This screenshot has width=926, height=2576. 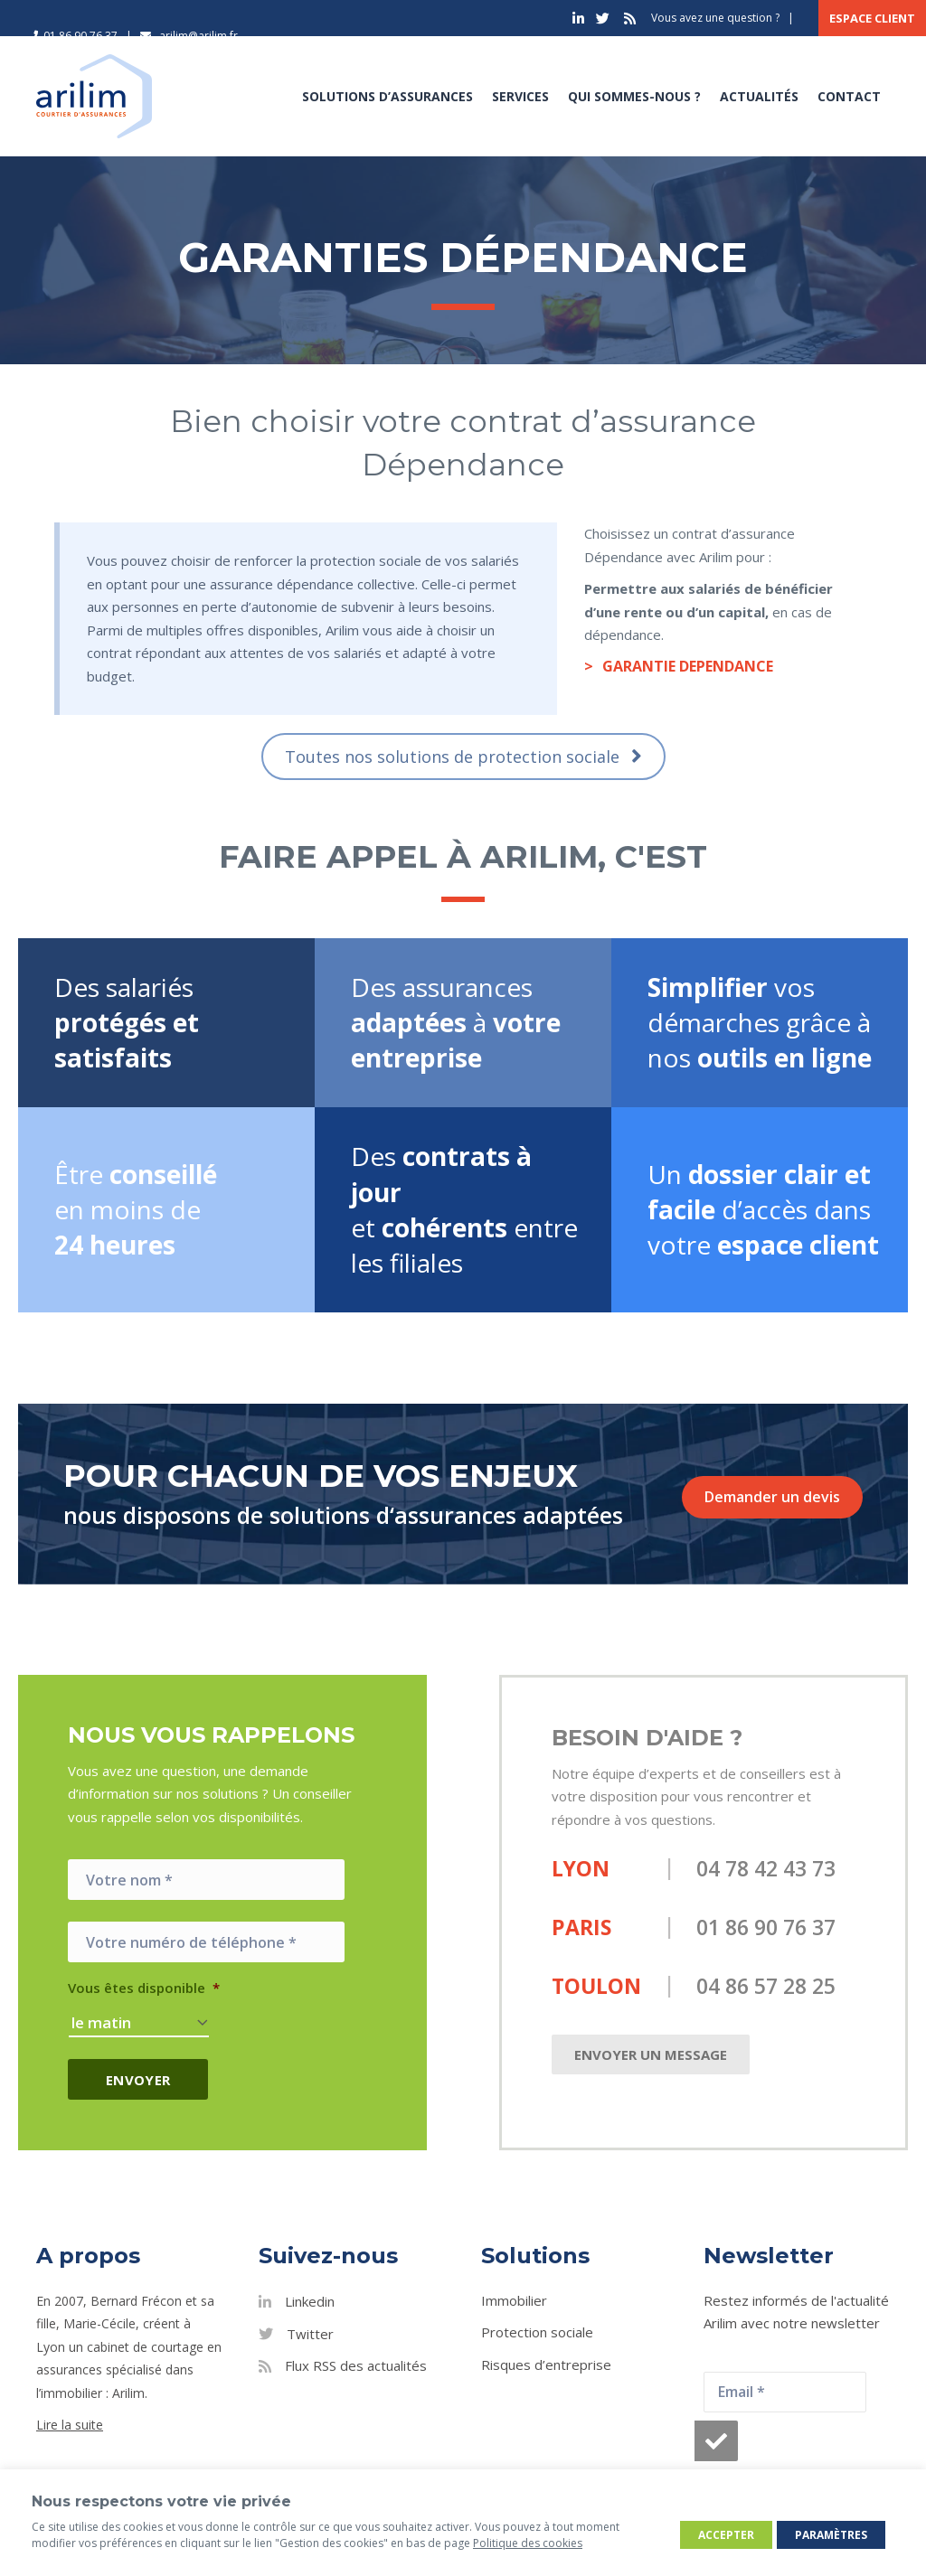 I want to click on Solutions d’assurances, so click(x=387, y=96).